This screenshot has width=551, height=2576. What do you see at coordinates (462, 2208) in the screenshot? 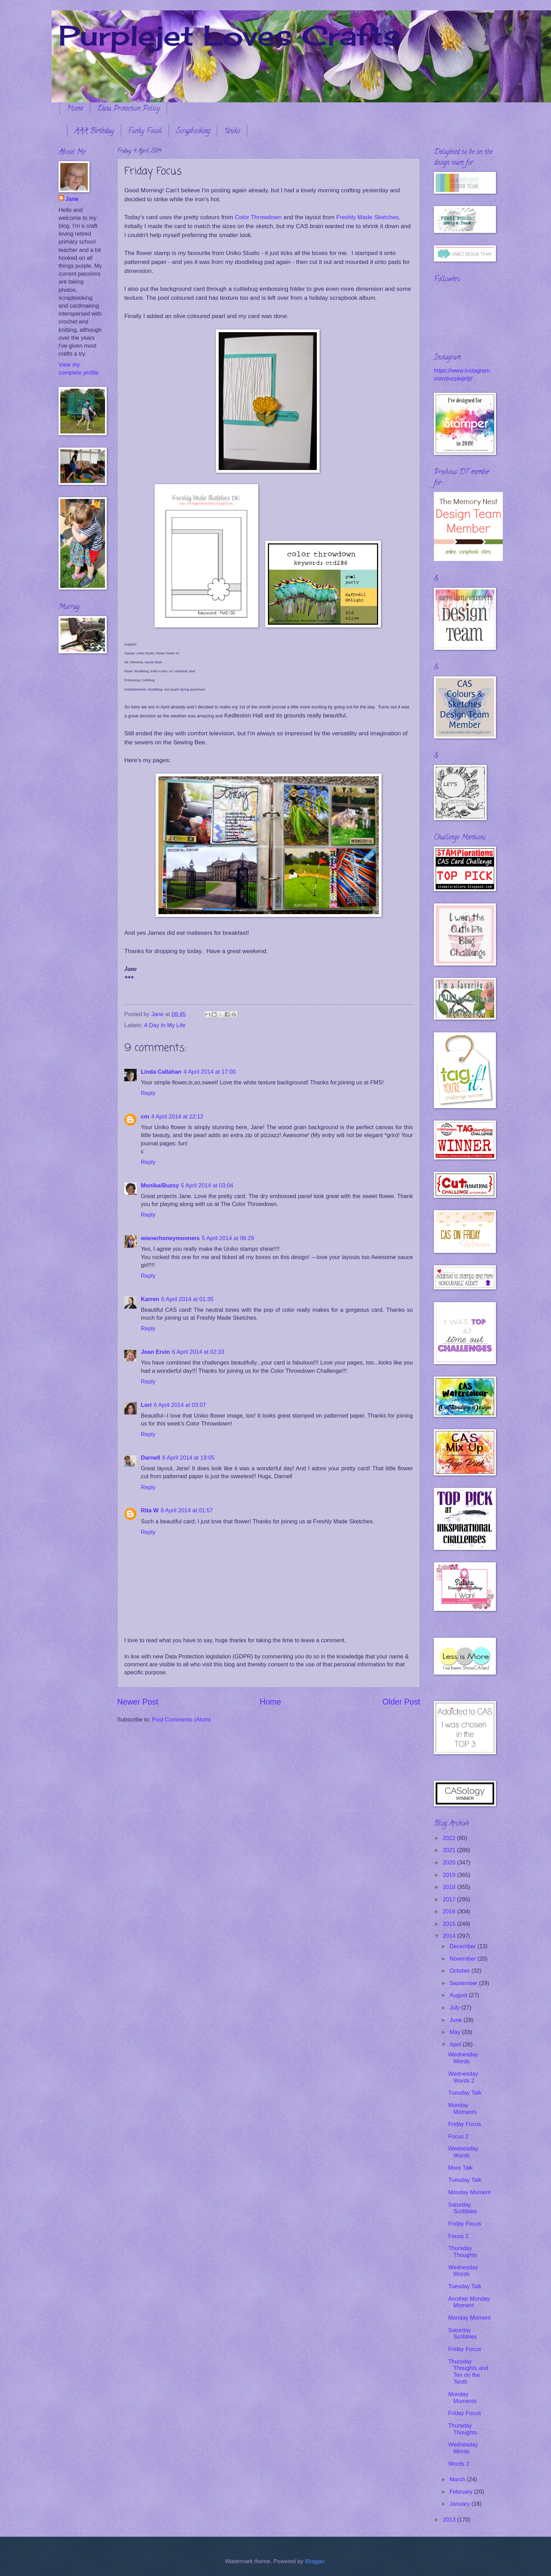
I see `Saturday Scribbles` at bounding box center [462, 2208].